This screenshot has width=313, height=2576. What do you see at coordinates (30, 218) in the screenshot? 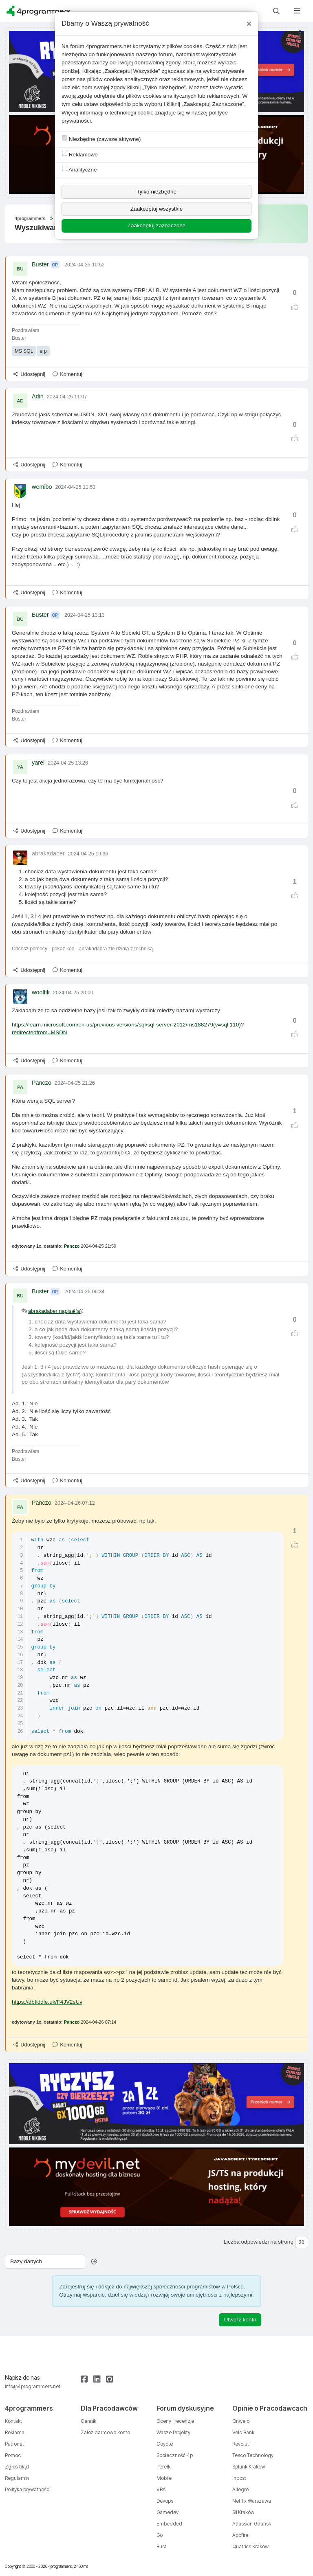
I see `4programmers` at bounding box center [30, 218].